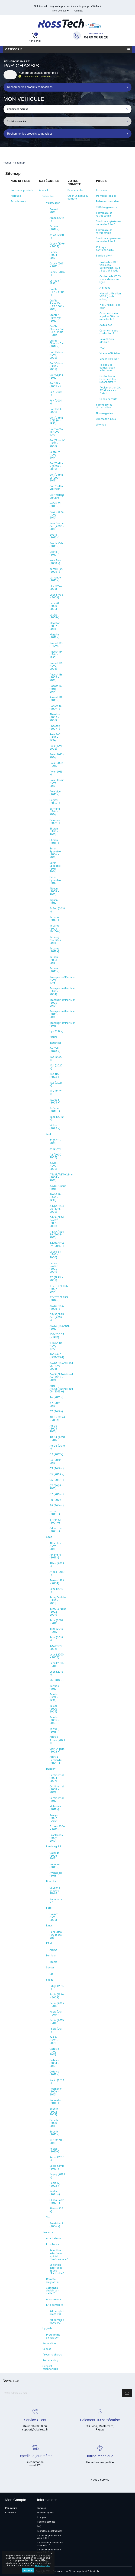 Image resolution: width=135 pixels, height=2576 pixels. I want to click on Touareg (2011 -), so click(54, 950).